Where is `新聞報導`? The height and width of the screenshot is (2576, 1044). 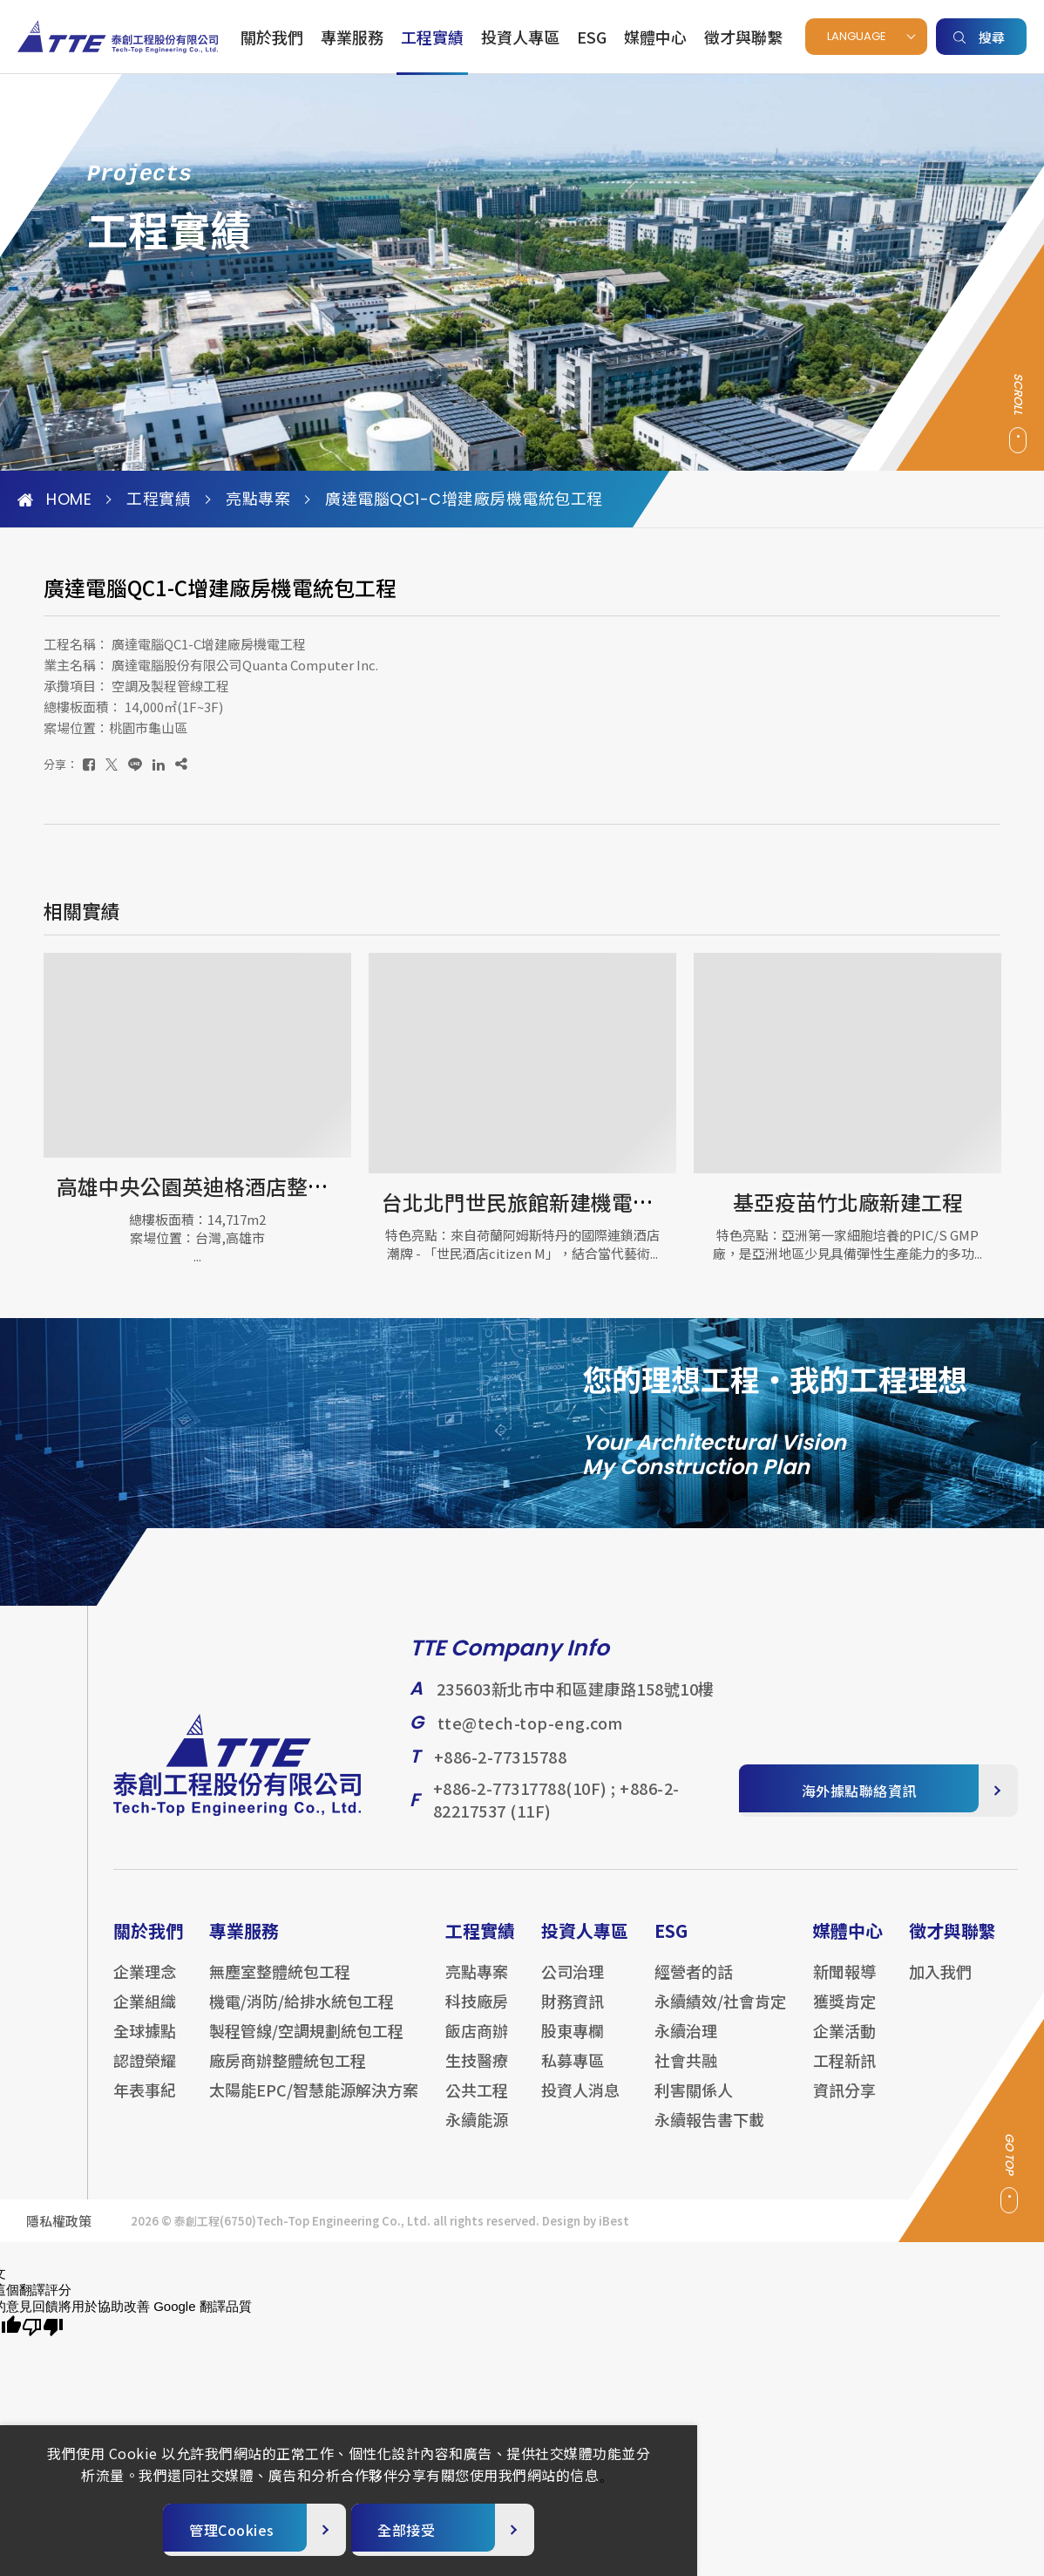
新聞報導 is located at coordinates (844, 1985).